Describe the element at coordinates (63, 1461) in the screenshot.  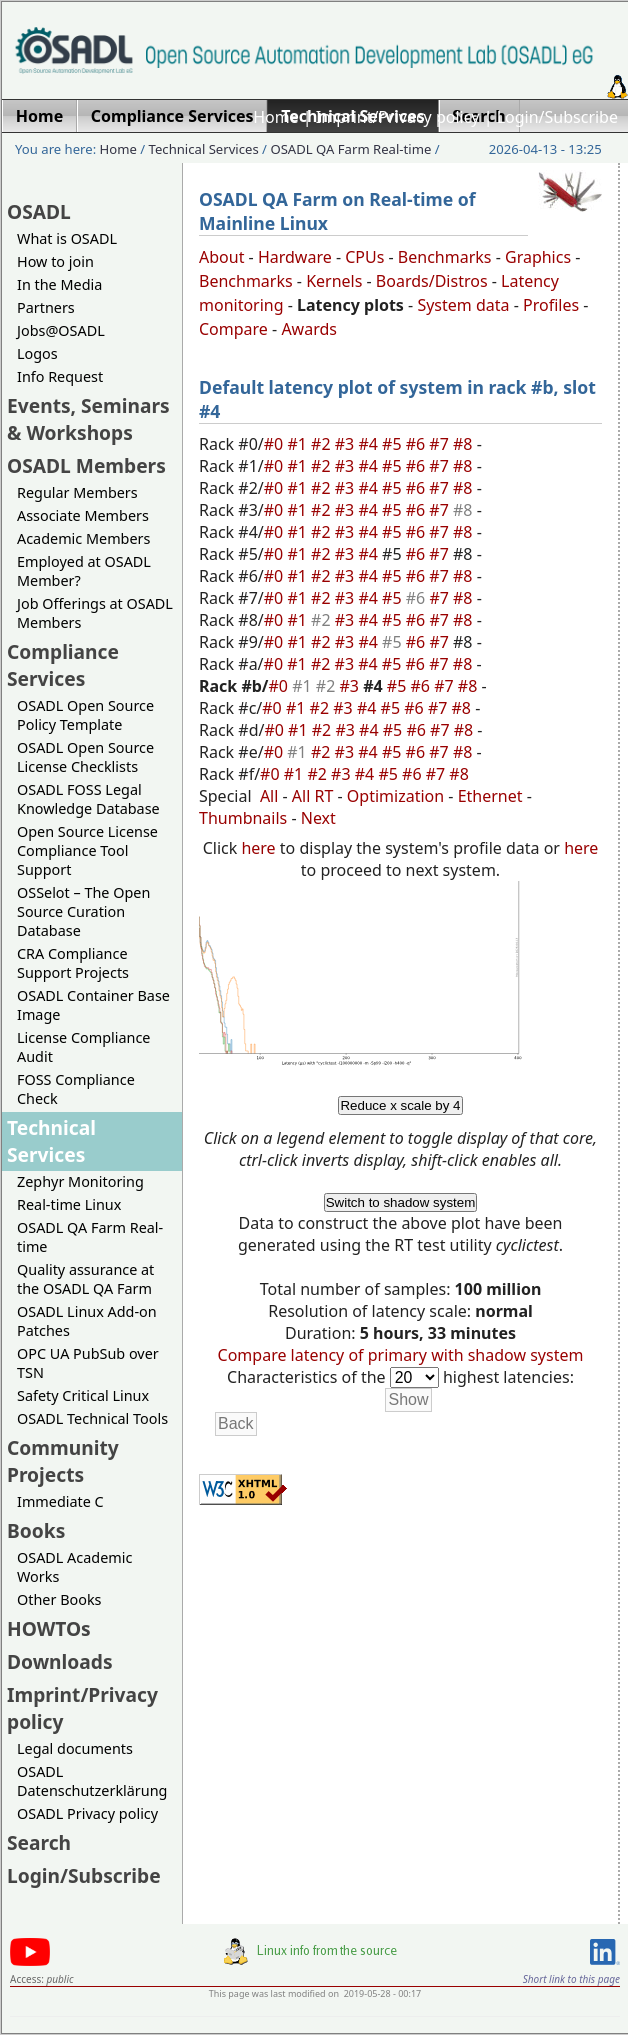
I see `Community Projects` at that location.